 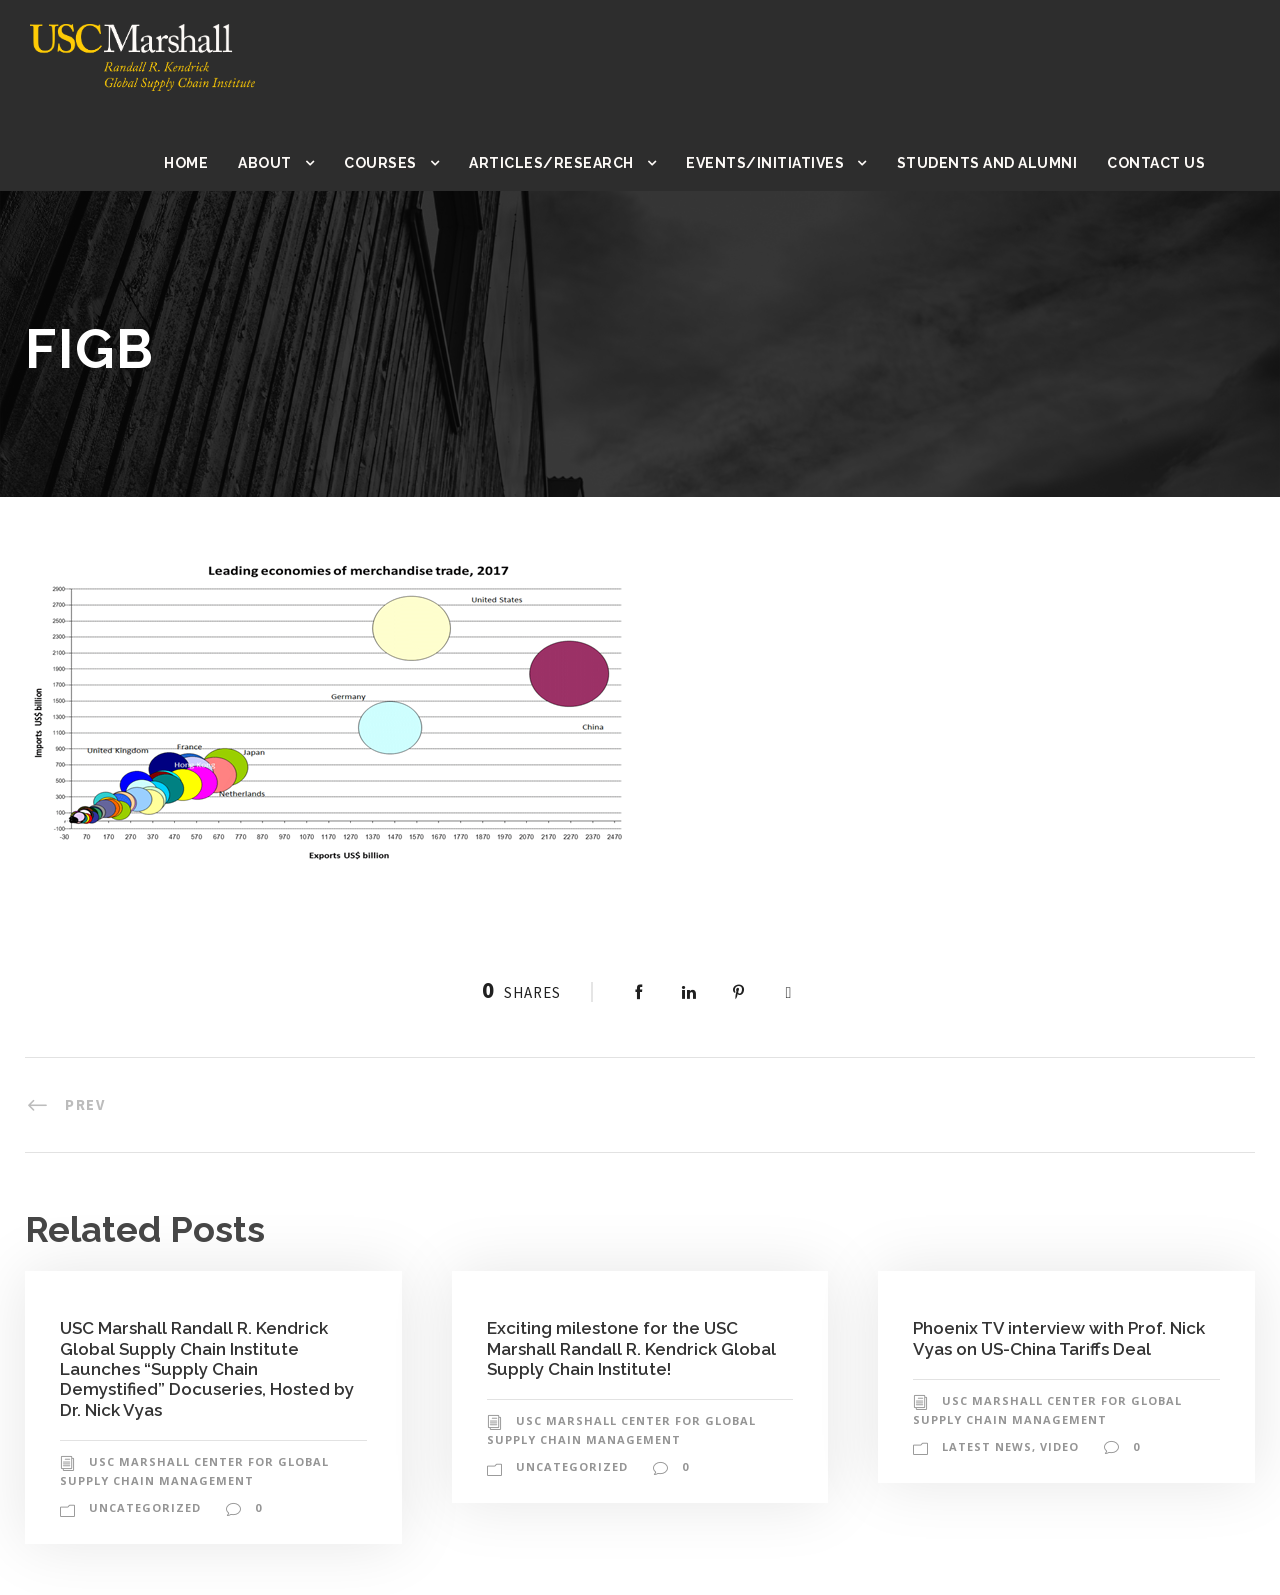 What do you see at coordinates (1058, 1447) in the screenshot?
I see `Video` at bounding box center [1058, 1447].